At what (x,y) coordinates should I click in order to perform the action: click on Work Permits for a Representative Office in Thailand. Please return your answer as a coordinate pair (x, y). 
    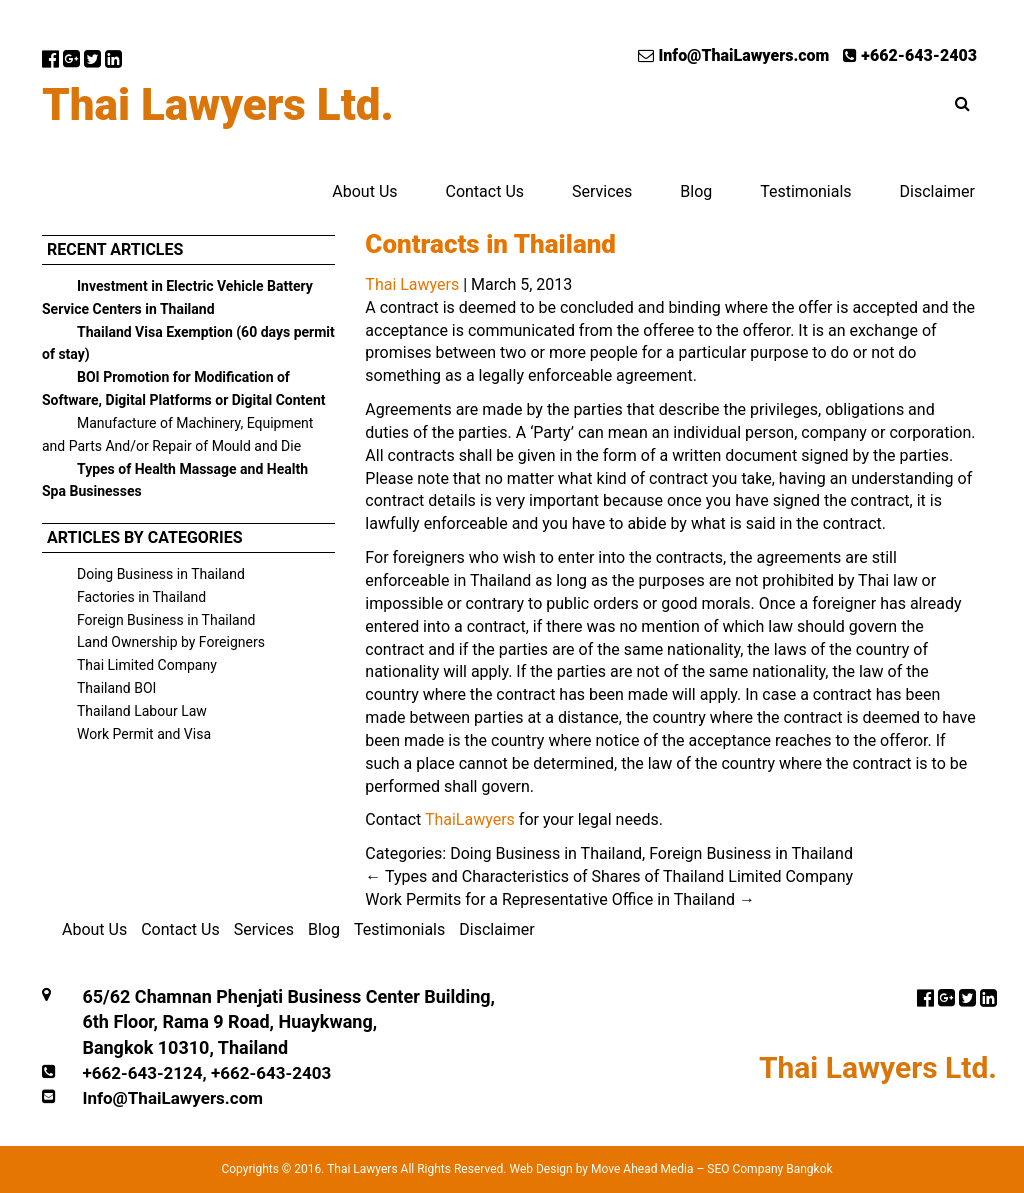
    Looking at the image, I should click on (560, 899).